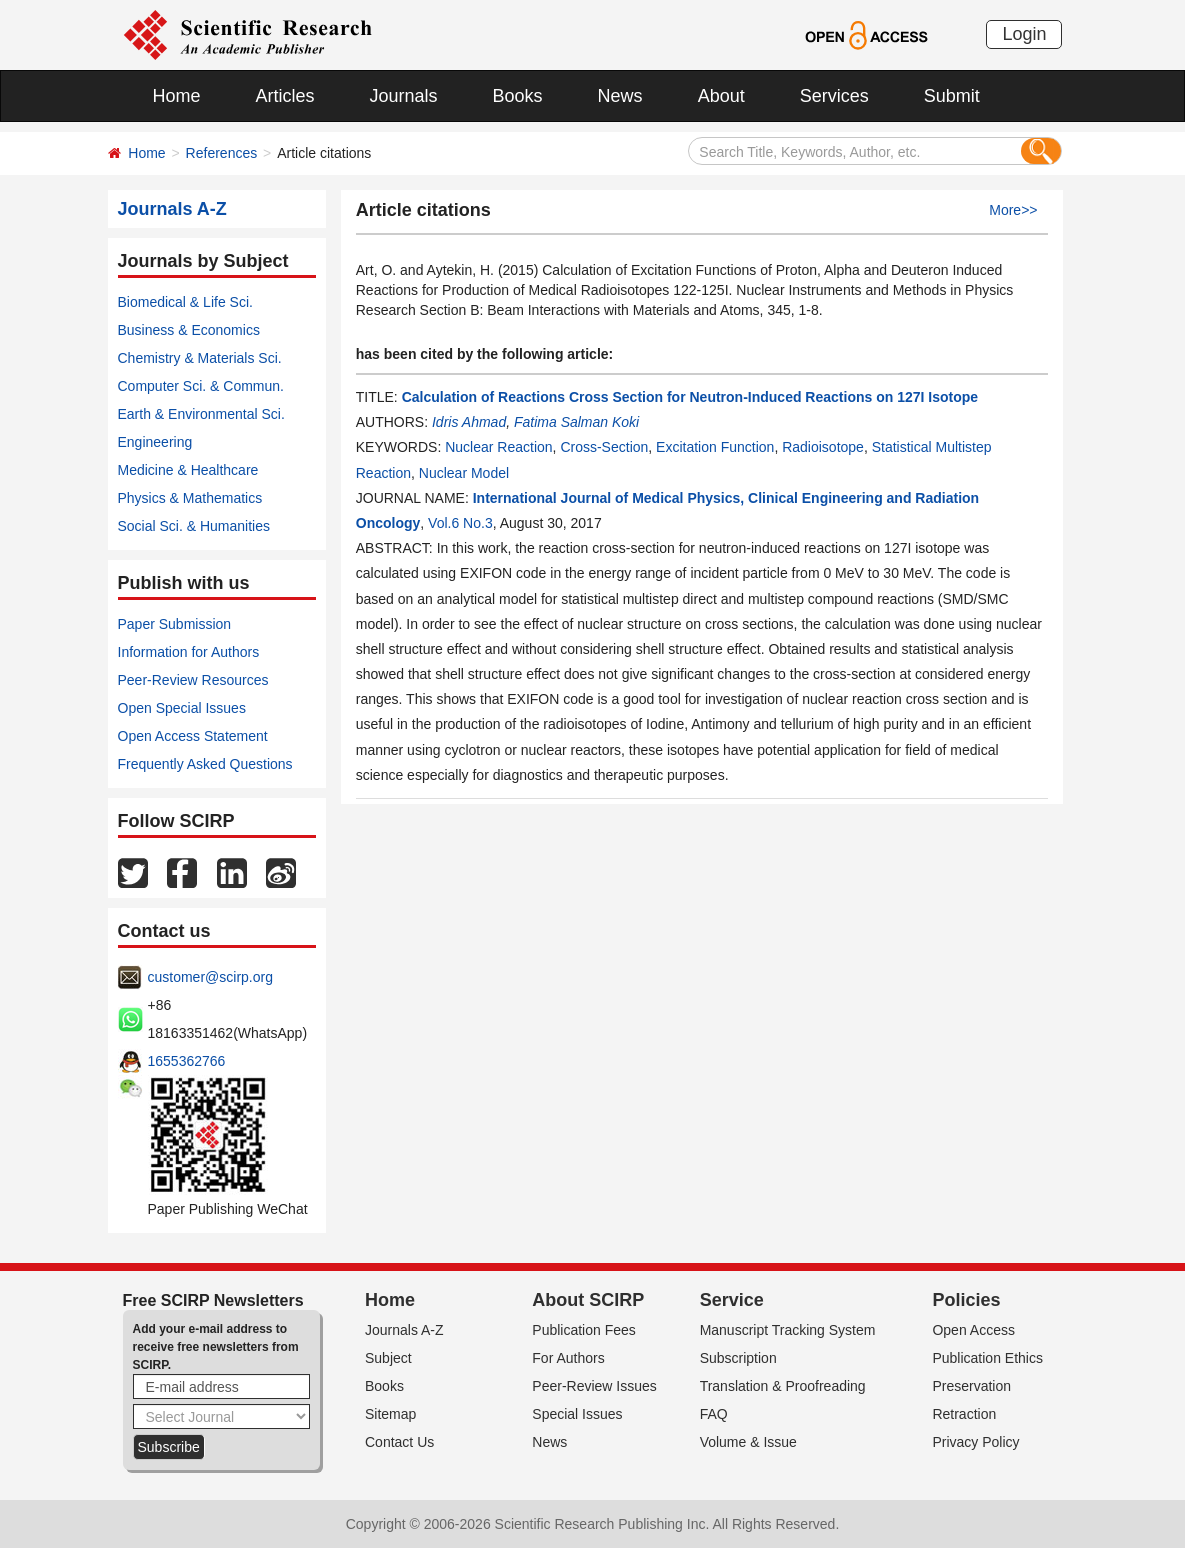 This screenshot has height=1548, width=1185. What do you see at coordinates (588, 1300) in the screenshot?
I see `About SCIRP` at bounding box center [588, 1300].